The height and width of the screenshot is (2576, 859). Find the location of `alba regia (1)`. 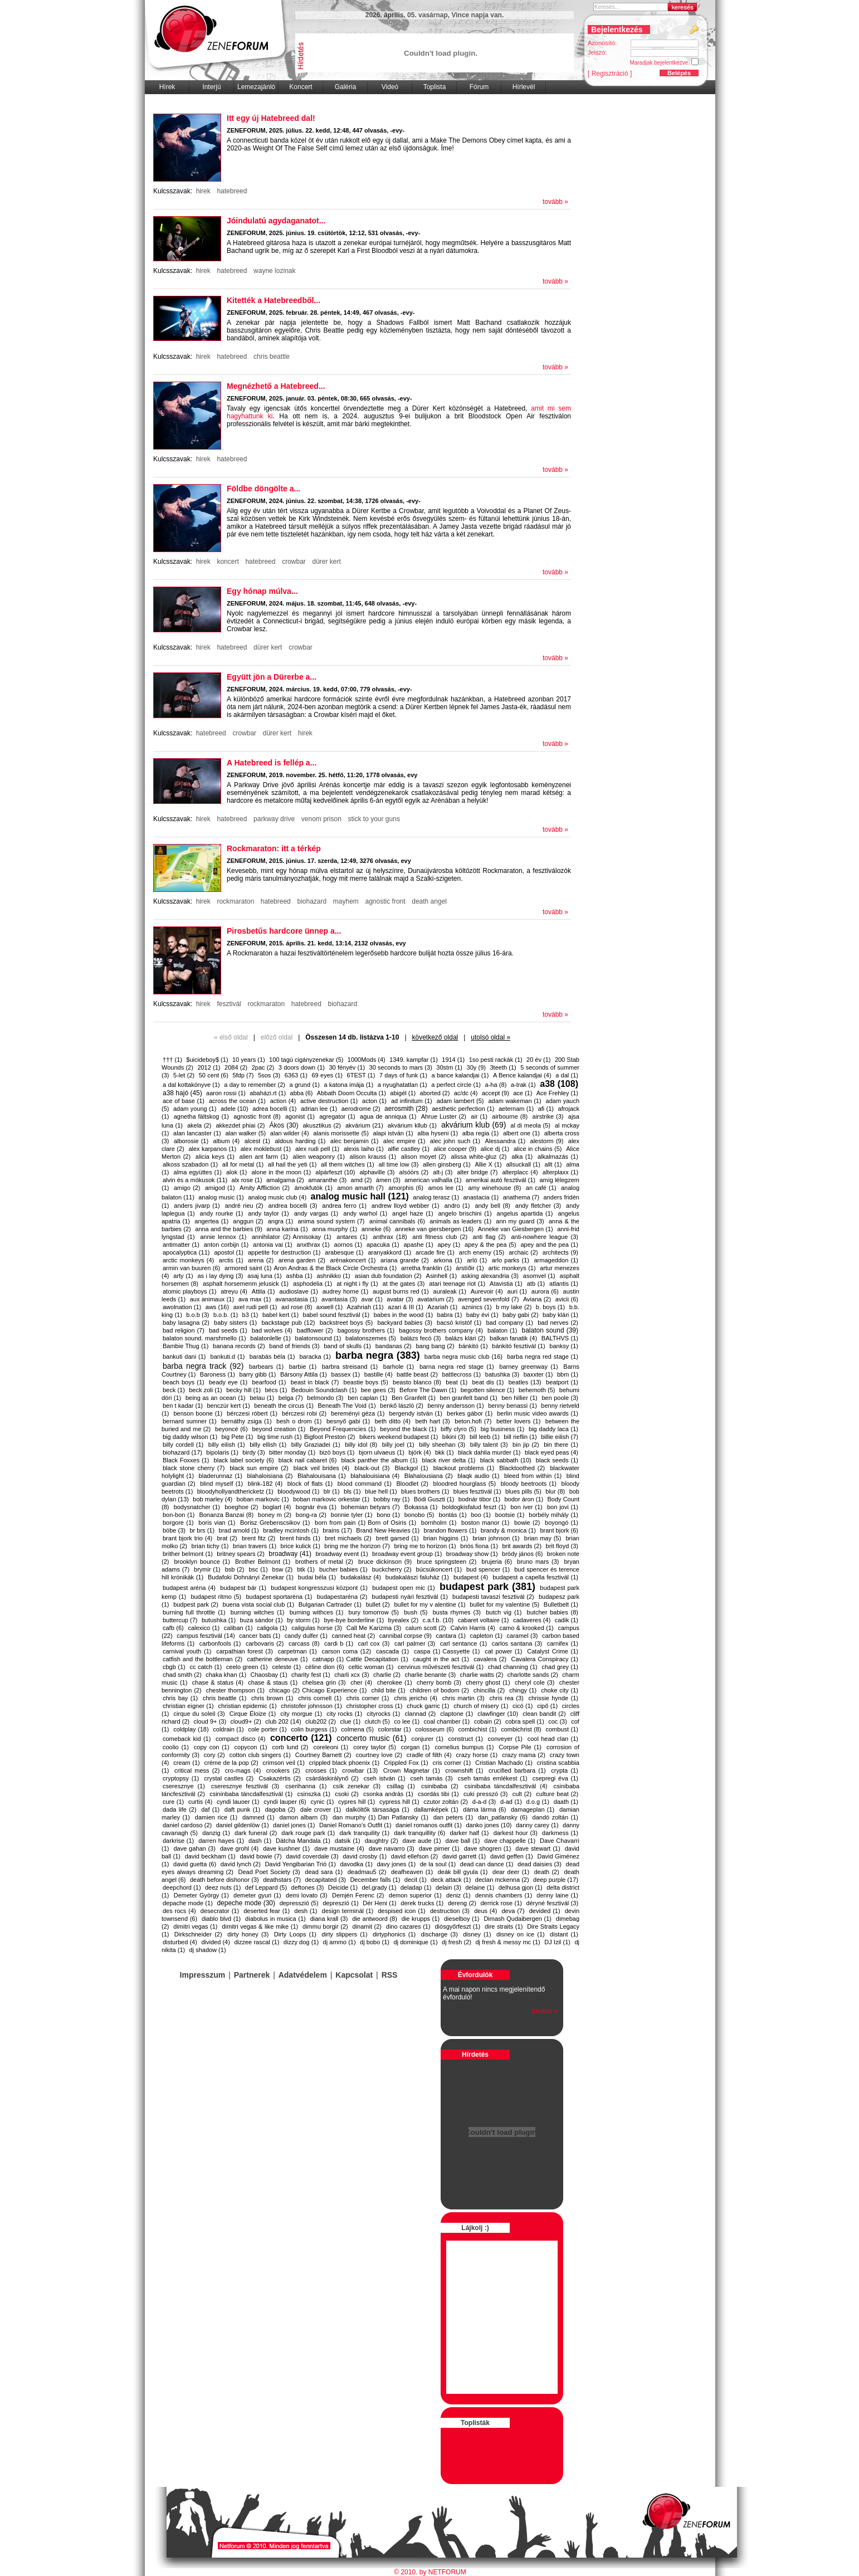

alba regia (1) is located at coordinates (480, 1133).